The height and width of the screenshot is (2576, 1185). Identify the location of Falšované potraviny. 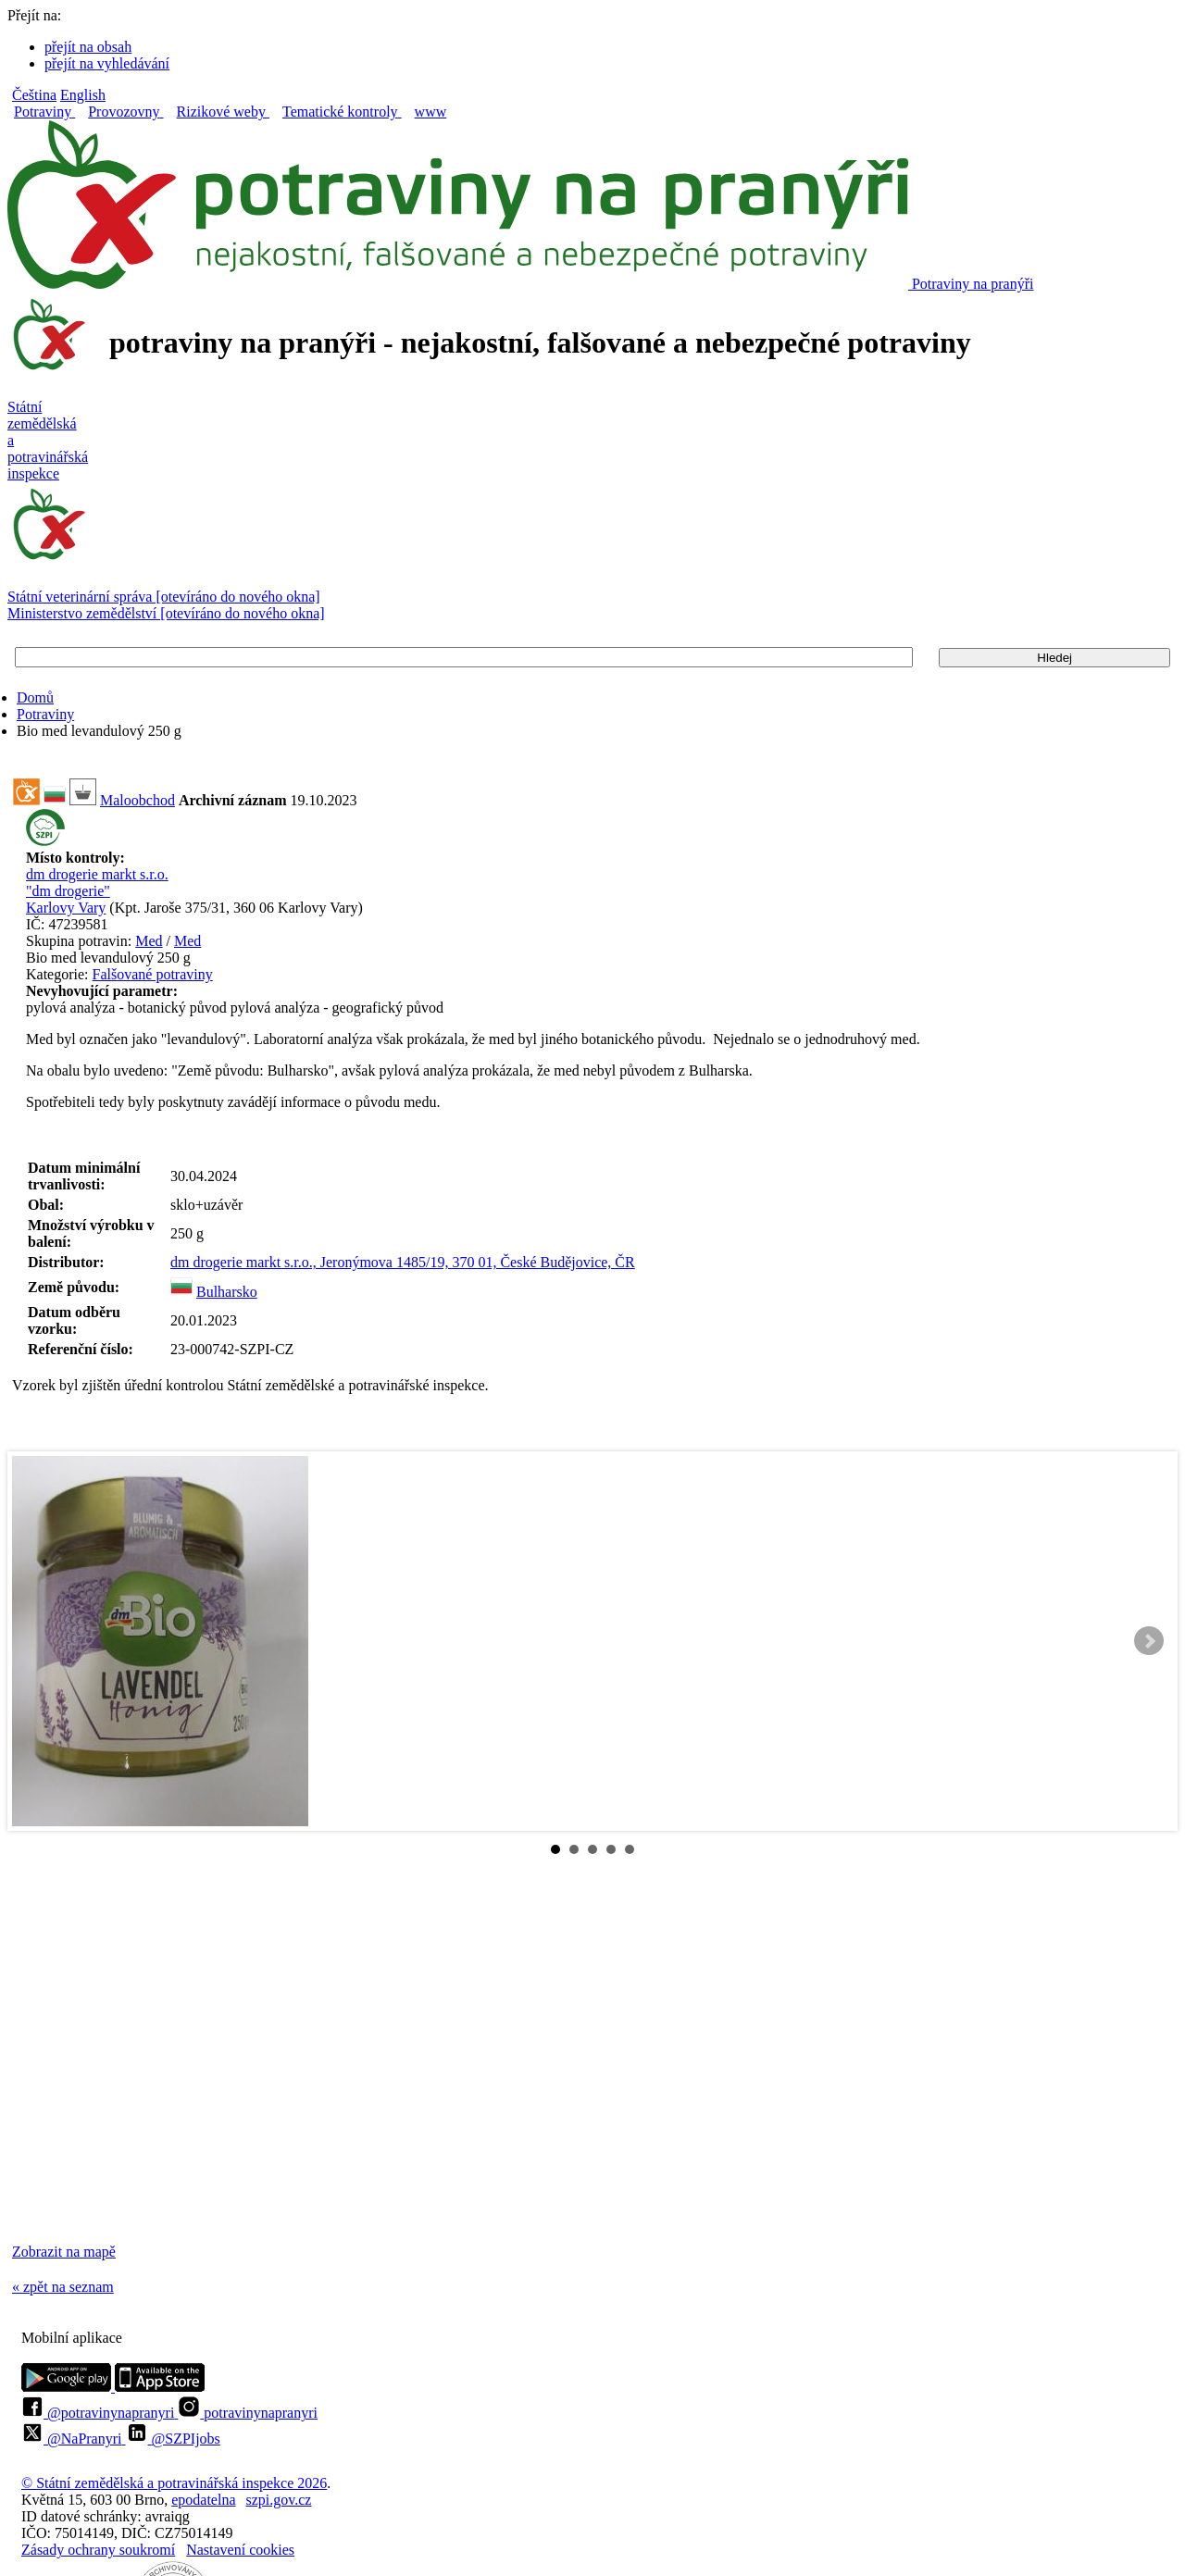
(153, 974).